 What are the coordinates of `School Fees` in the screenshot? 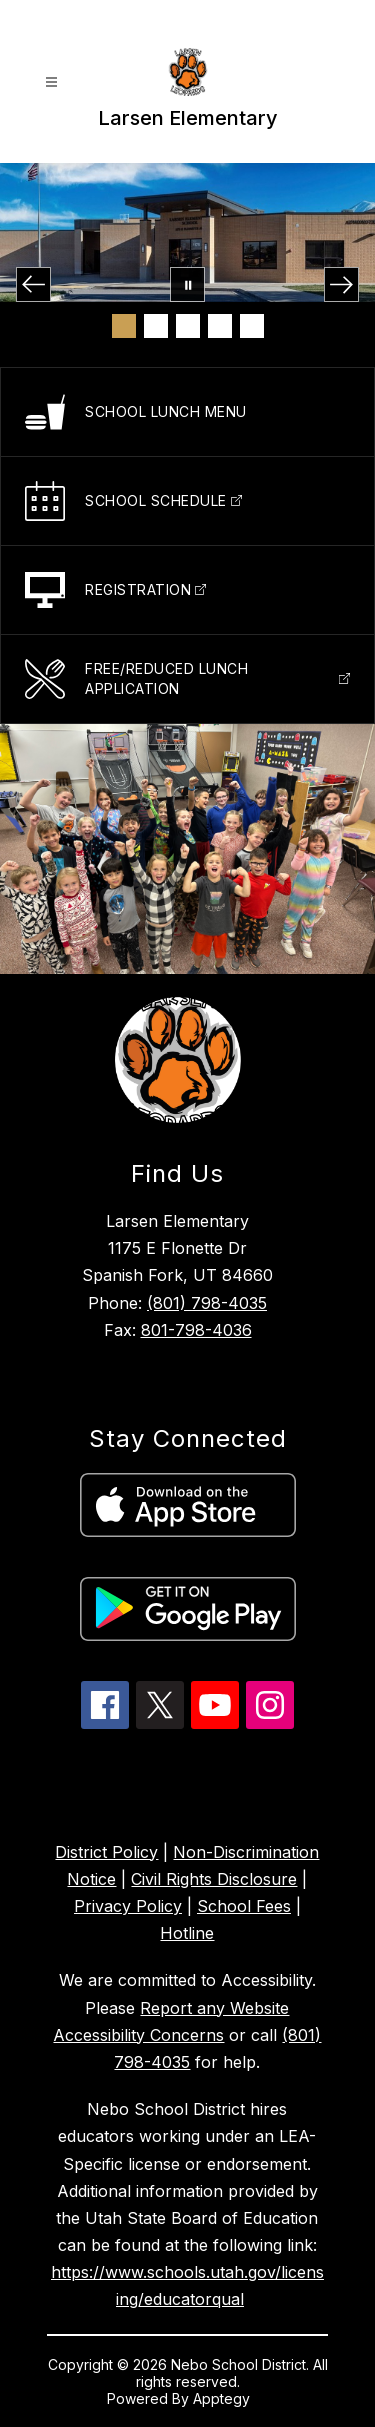 It's located at (244, 1906).